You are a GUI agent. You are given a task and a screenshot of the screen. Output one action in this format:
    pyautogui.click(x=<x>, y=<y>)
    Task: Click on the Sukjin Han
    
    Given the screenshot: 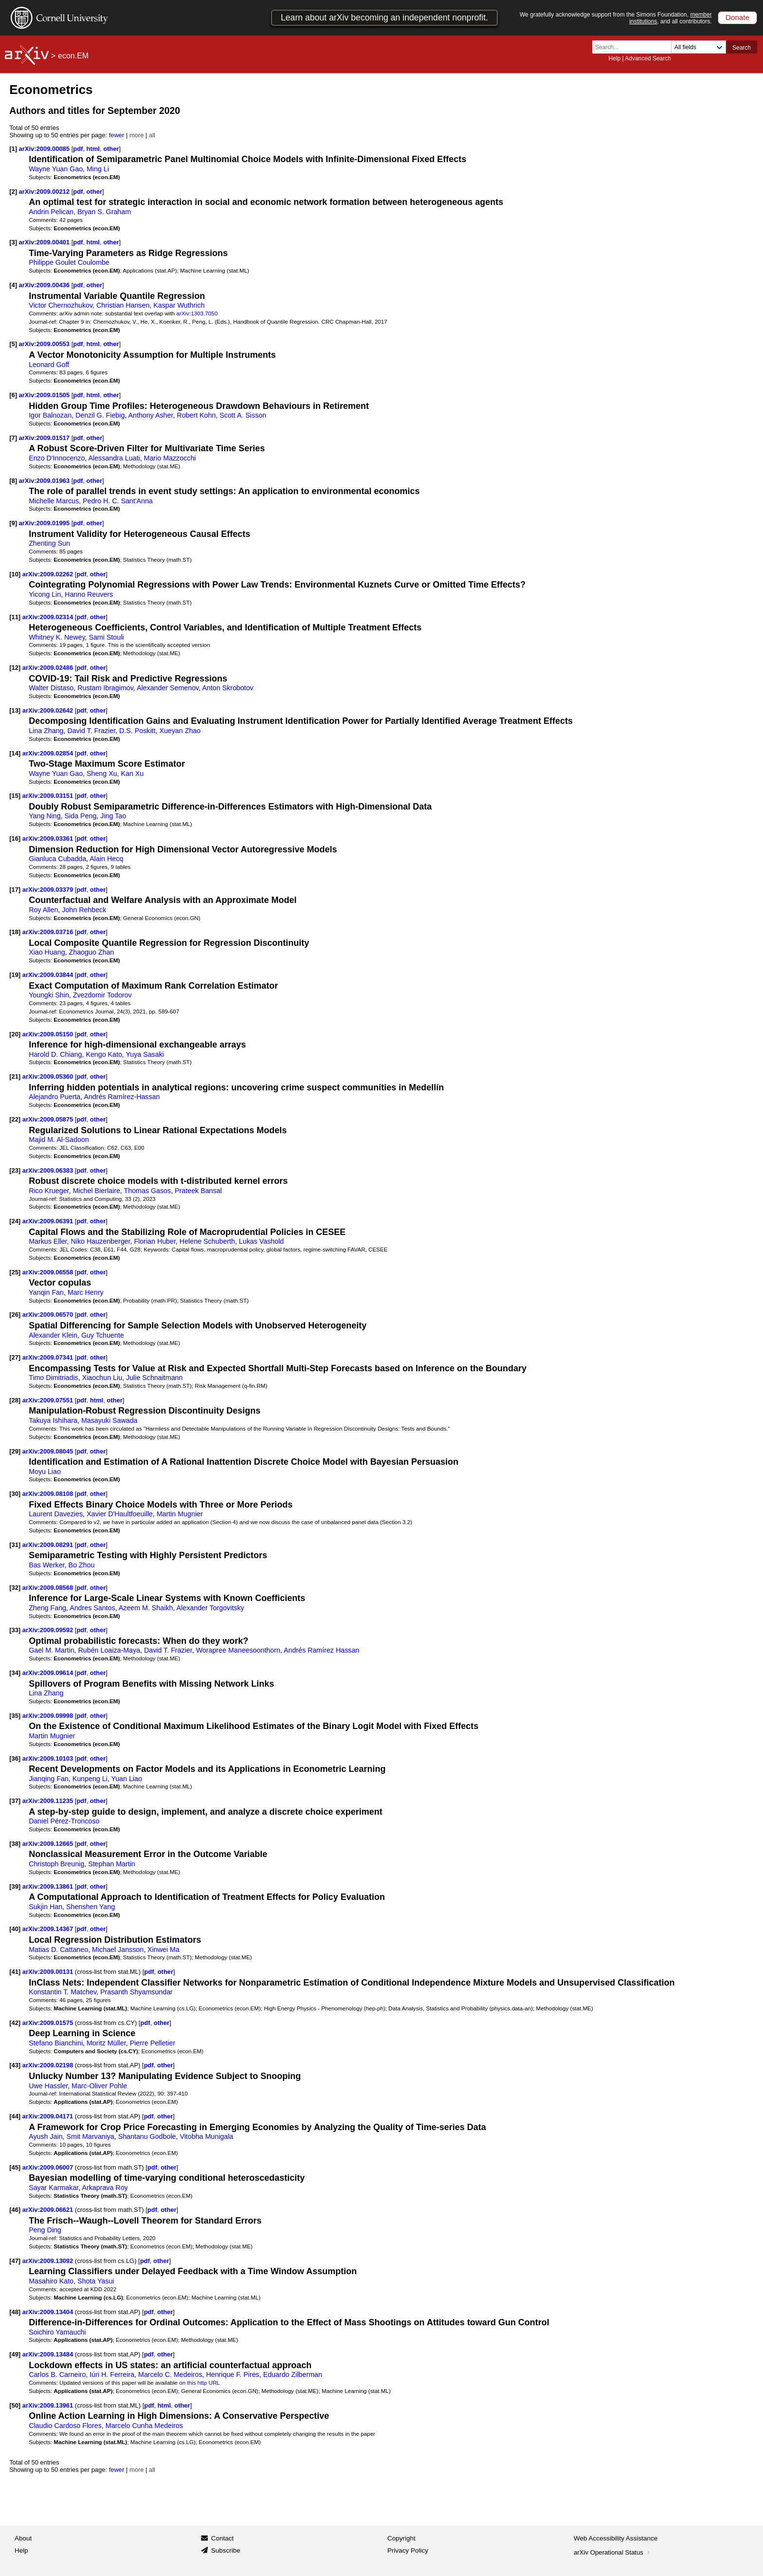 What is the action you would take?
    pyautogui.click(x=45, y=1907)
    